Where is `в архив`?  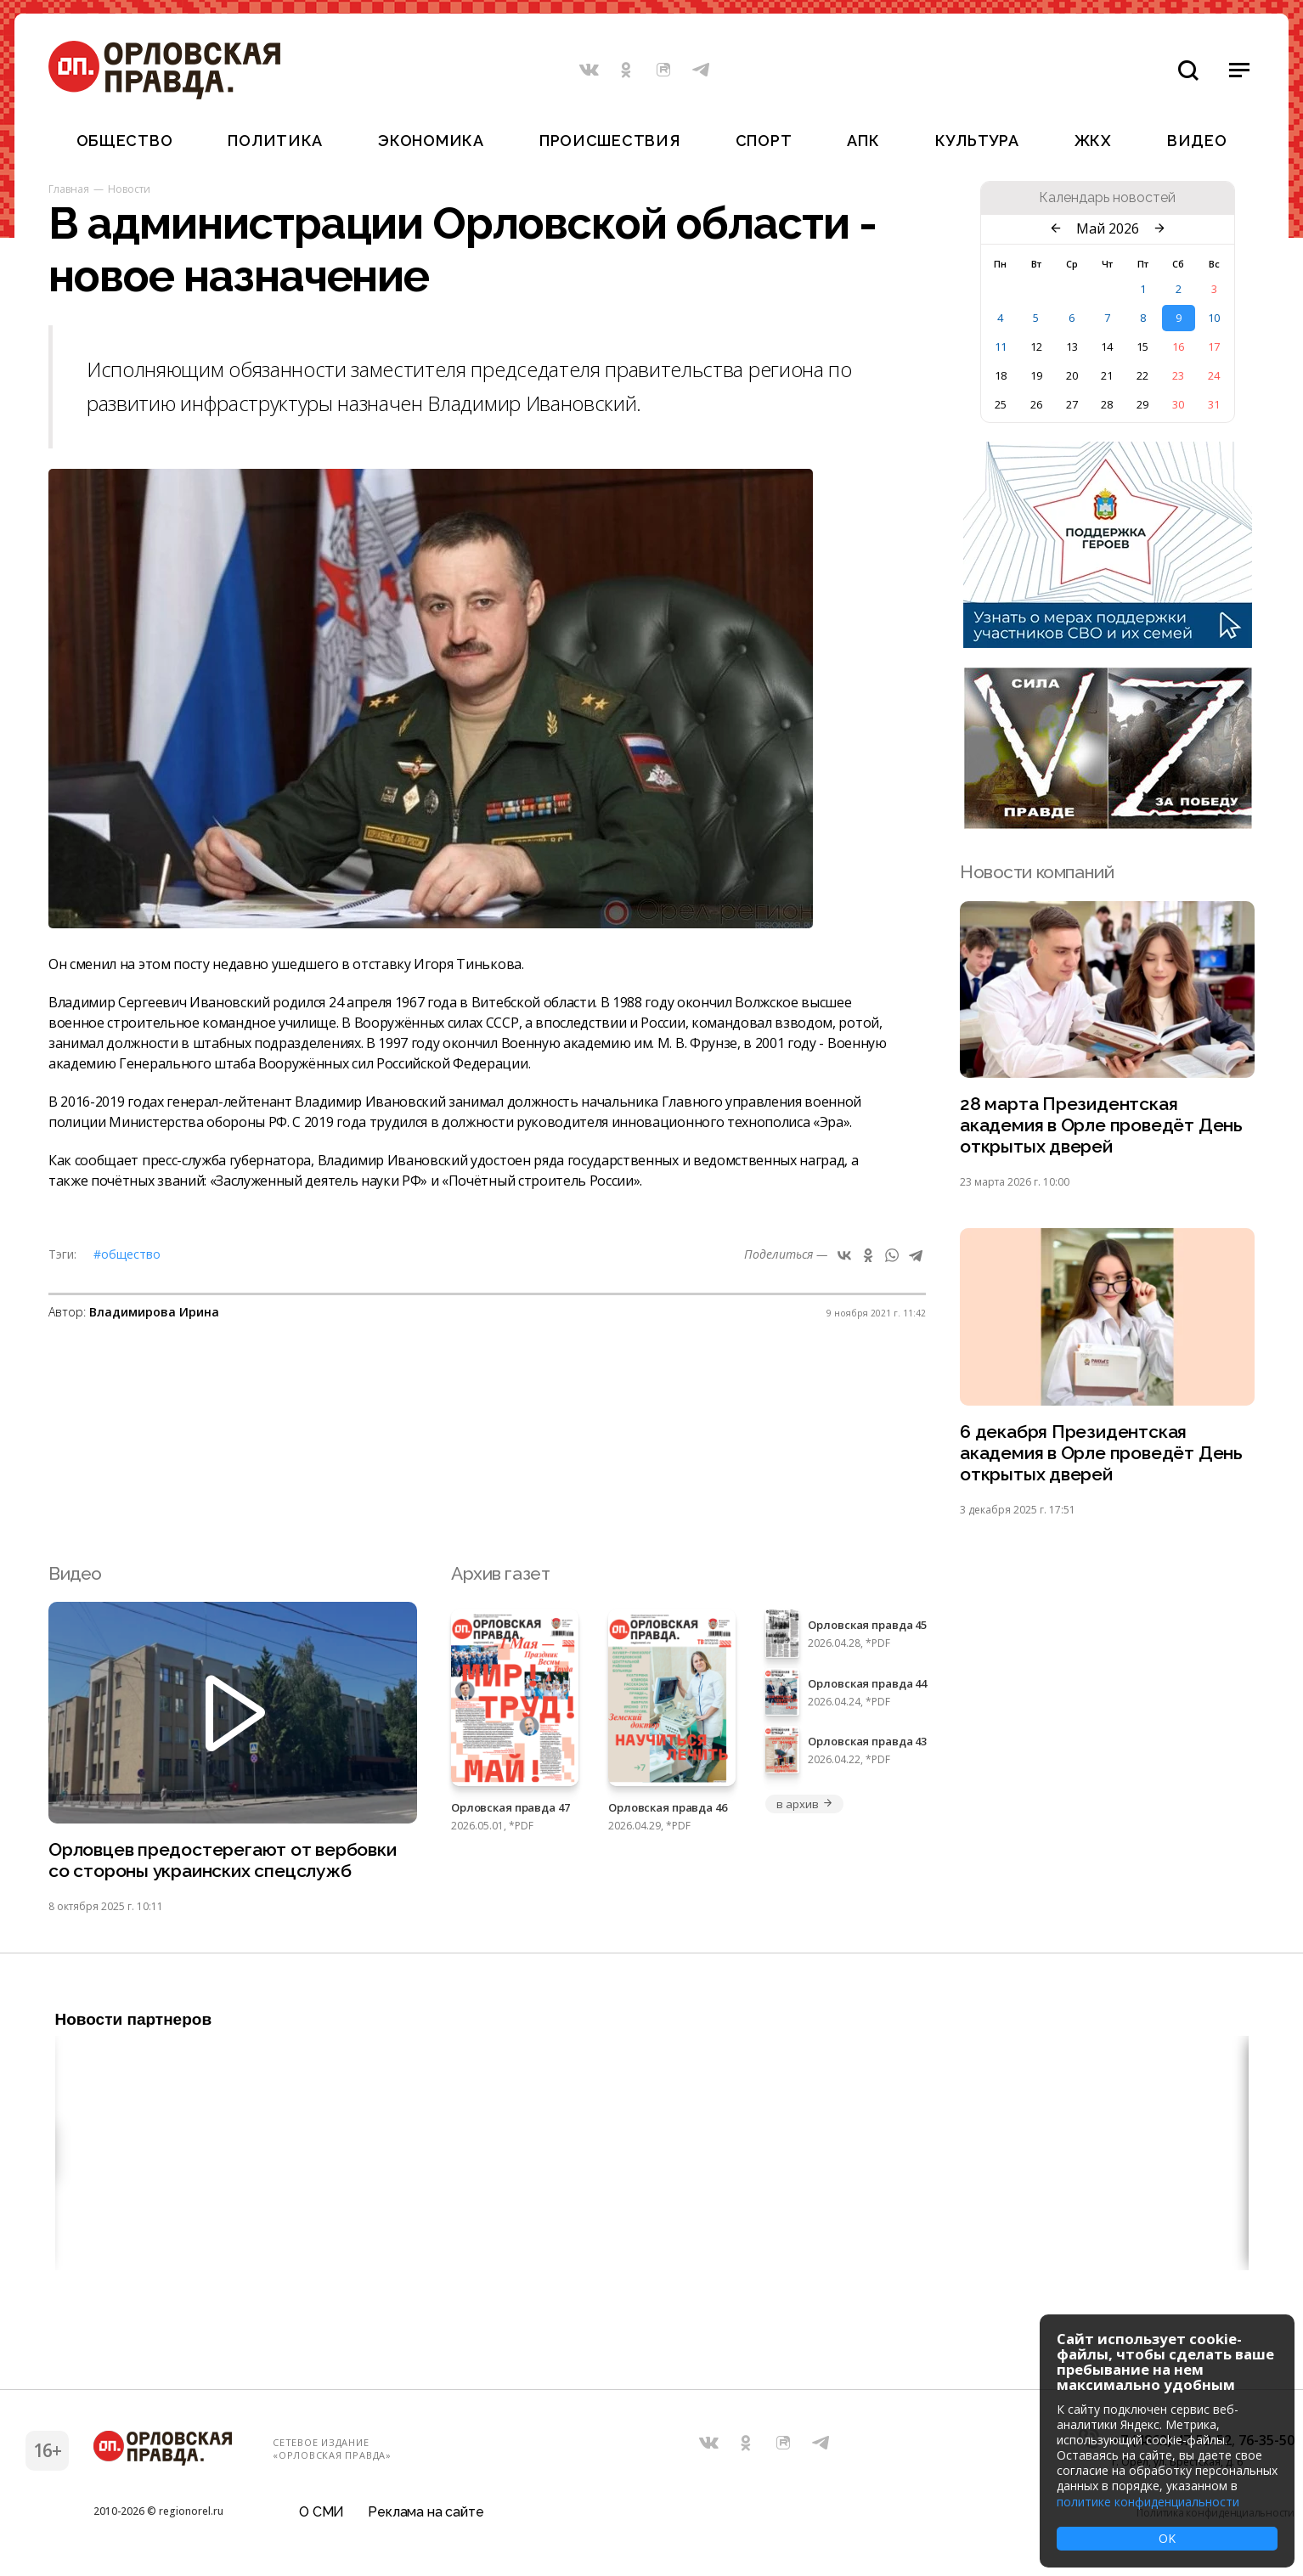 в архив is located at coordinates (804, 1804).